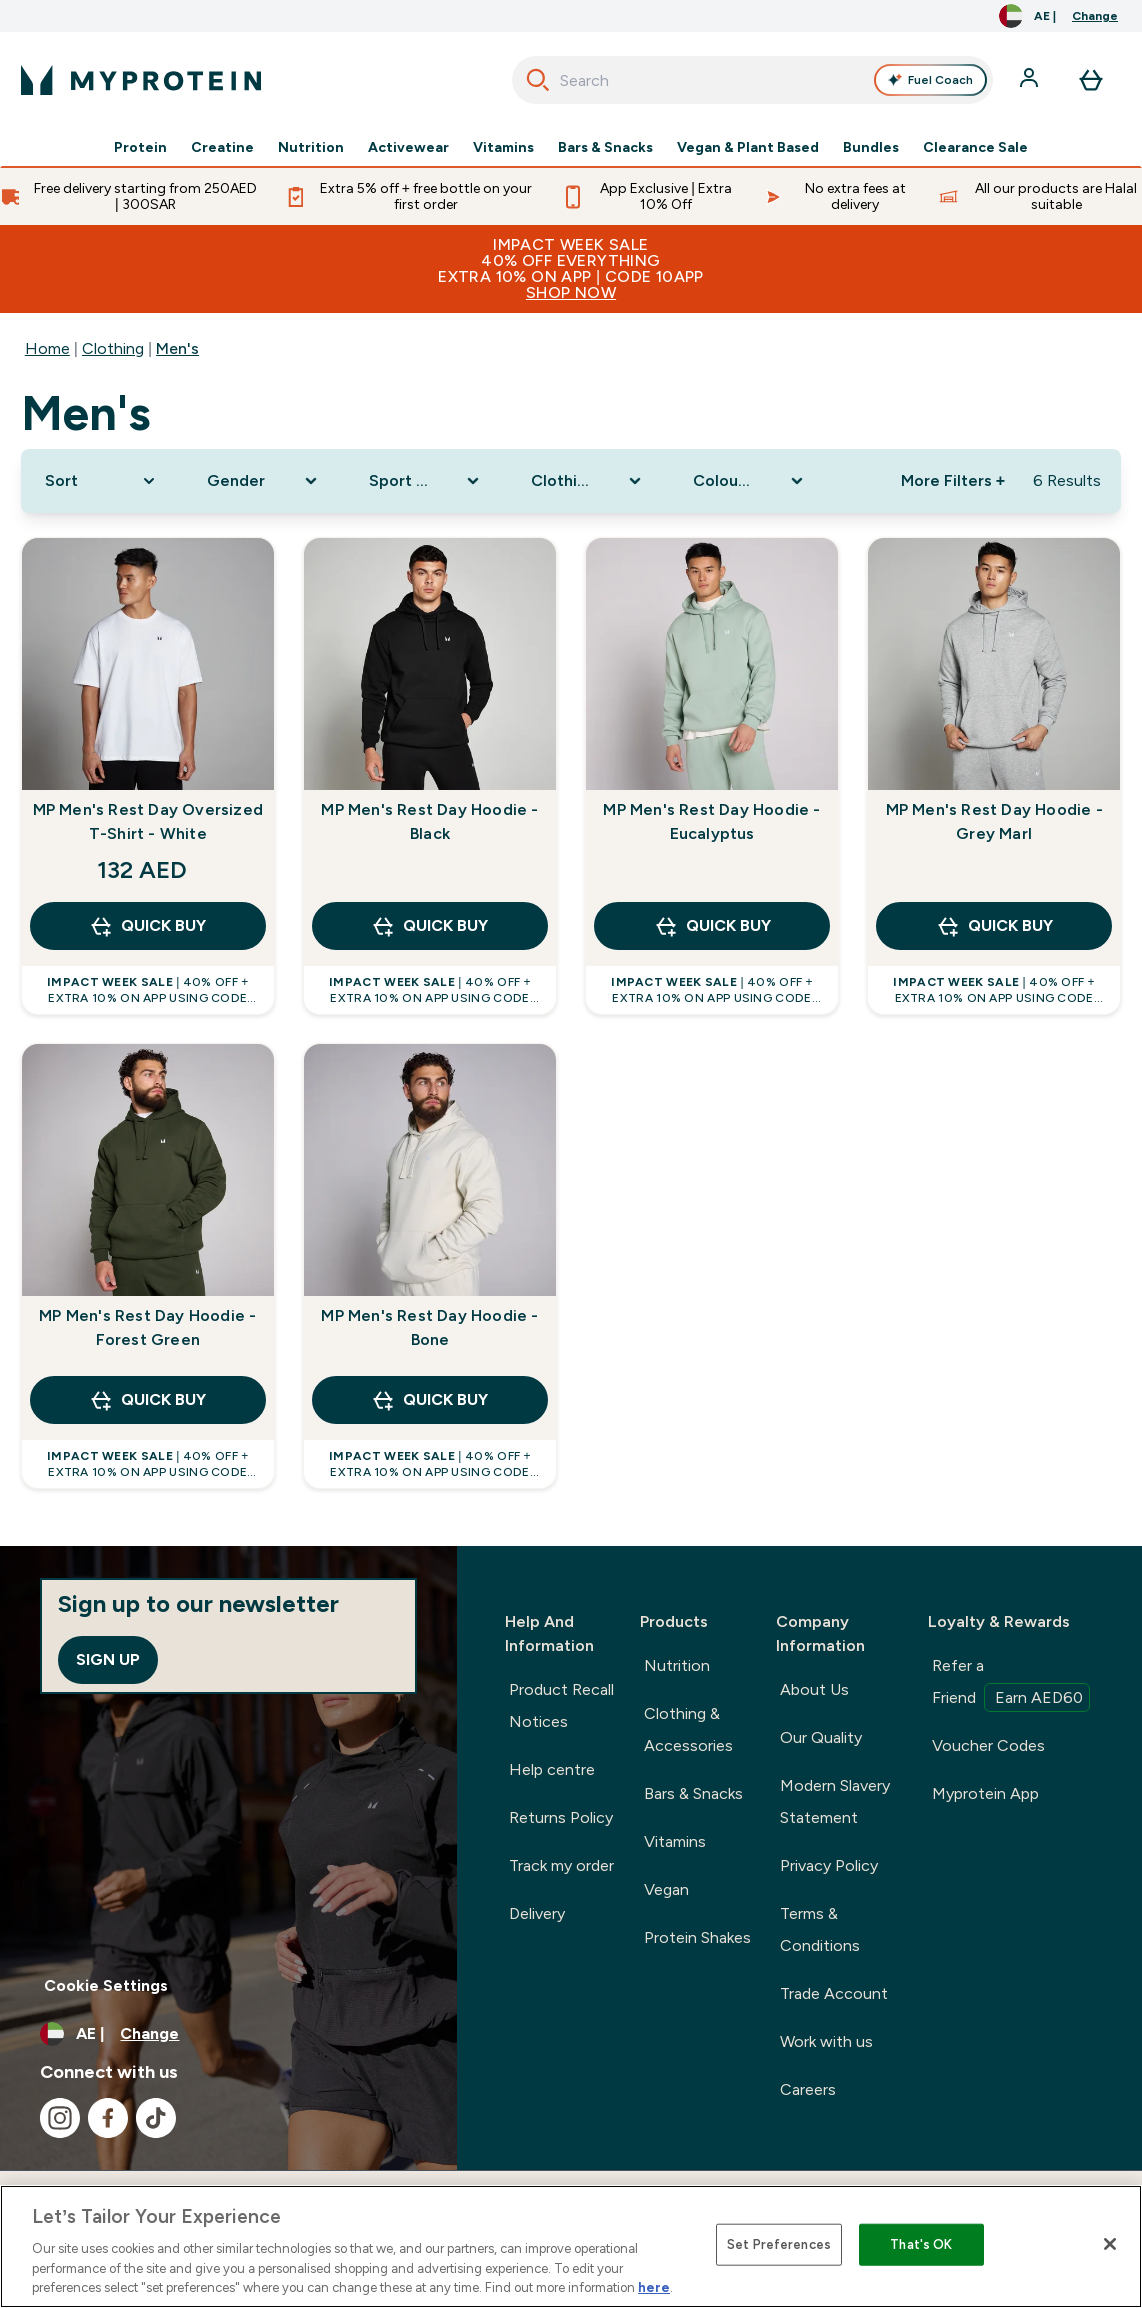 The image size is (1142, 2308). What do you see at coordinates (177, 348) in the screenshot?
I see `Men's` at bounding box center [177, 348].